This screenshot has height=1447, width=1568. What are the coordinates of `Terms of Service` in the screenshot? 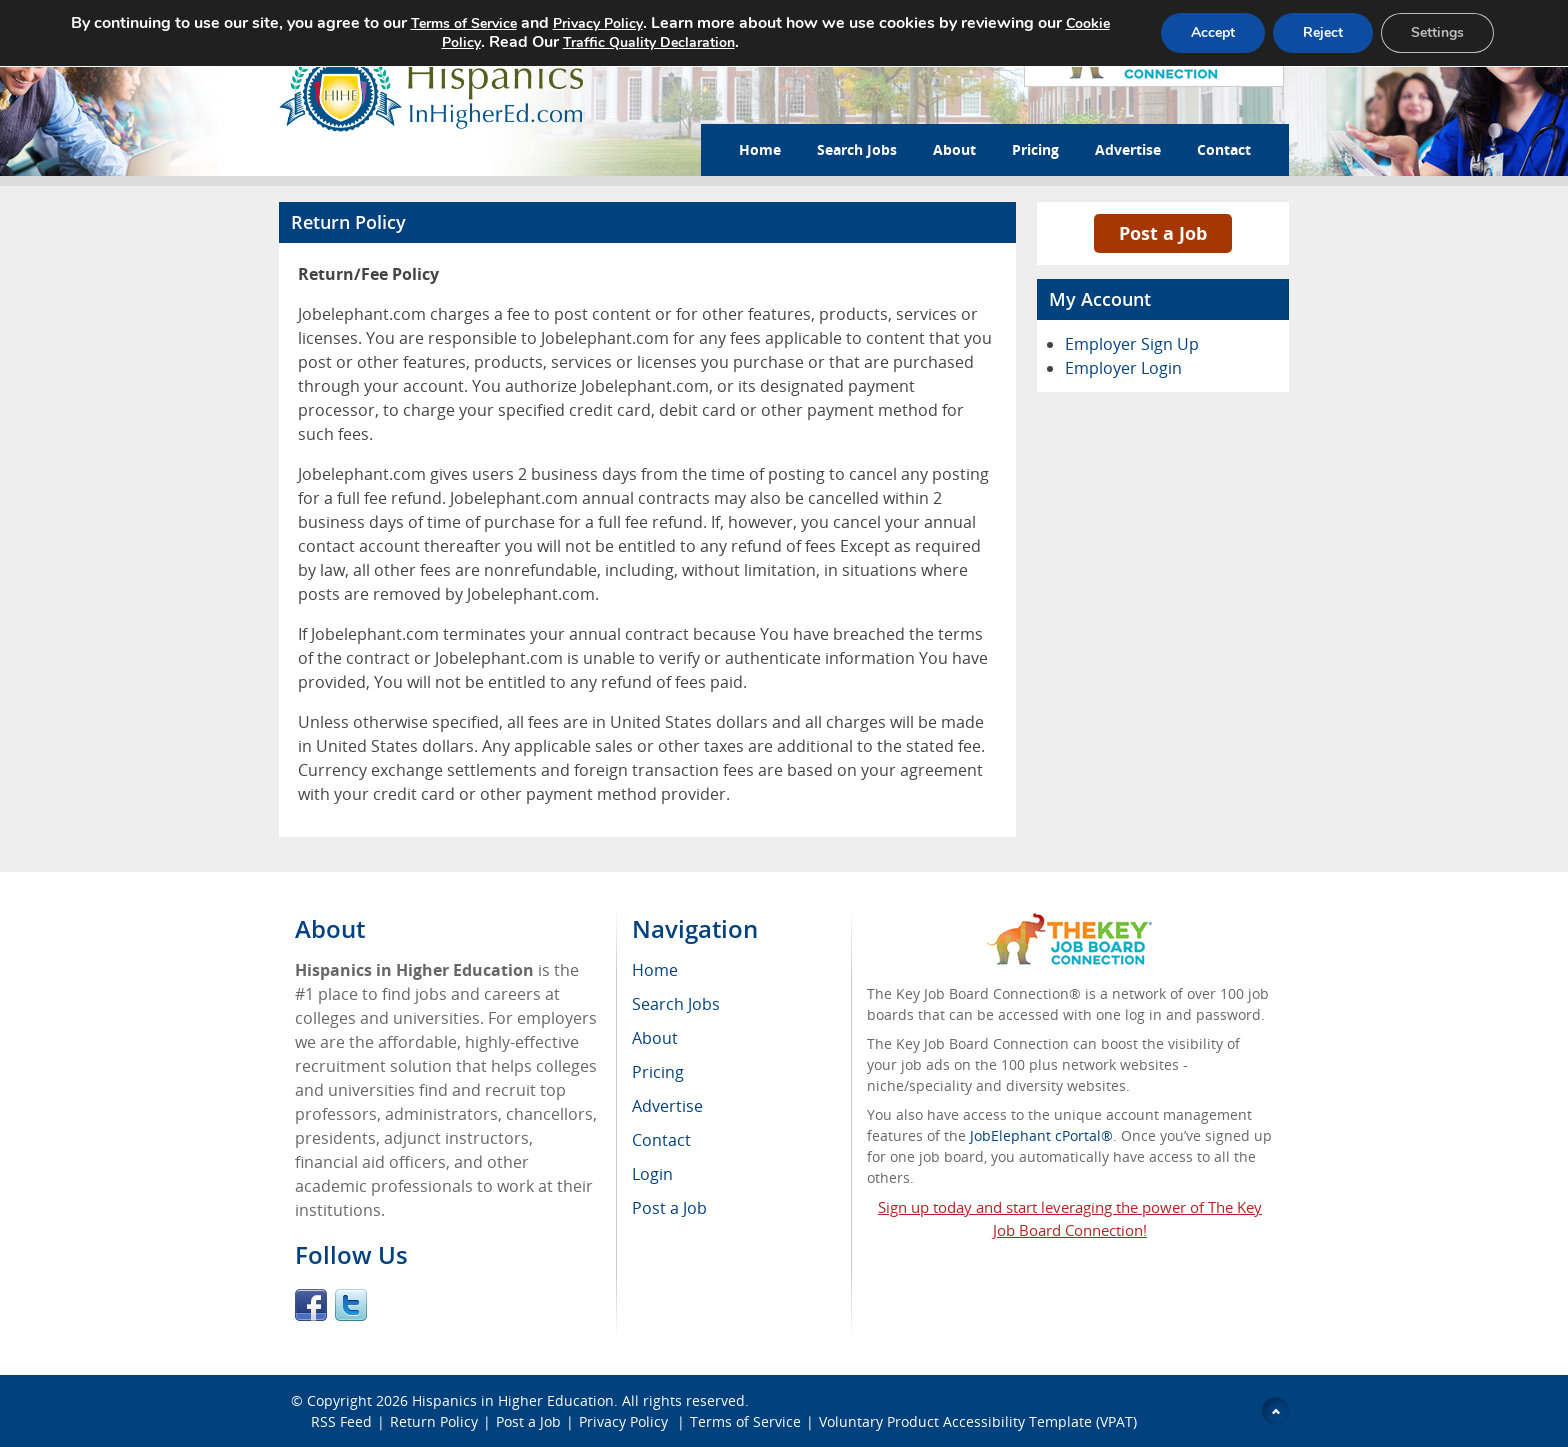 It's located at (745, 1421).